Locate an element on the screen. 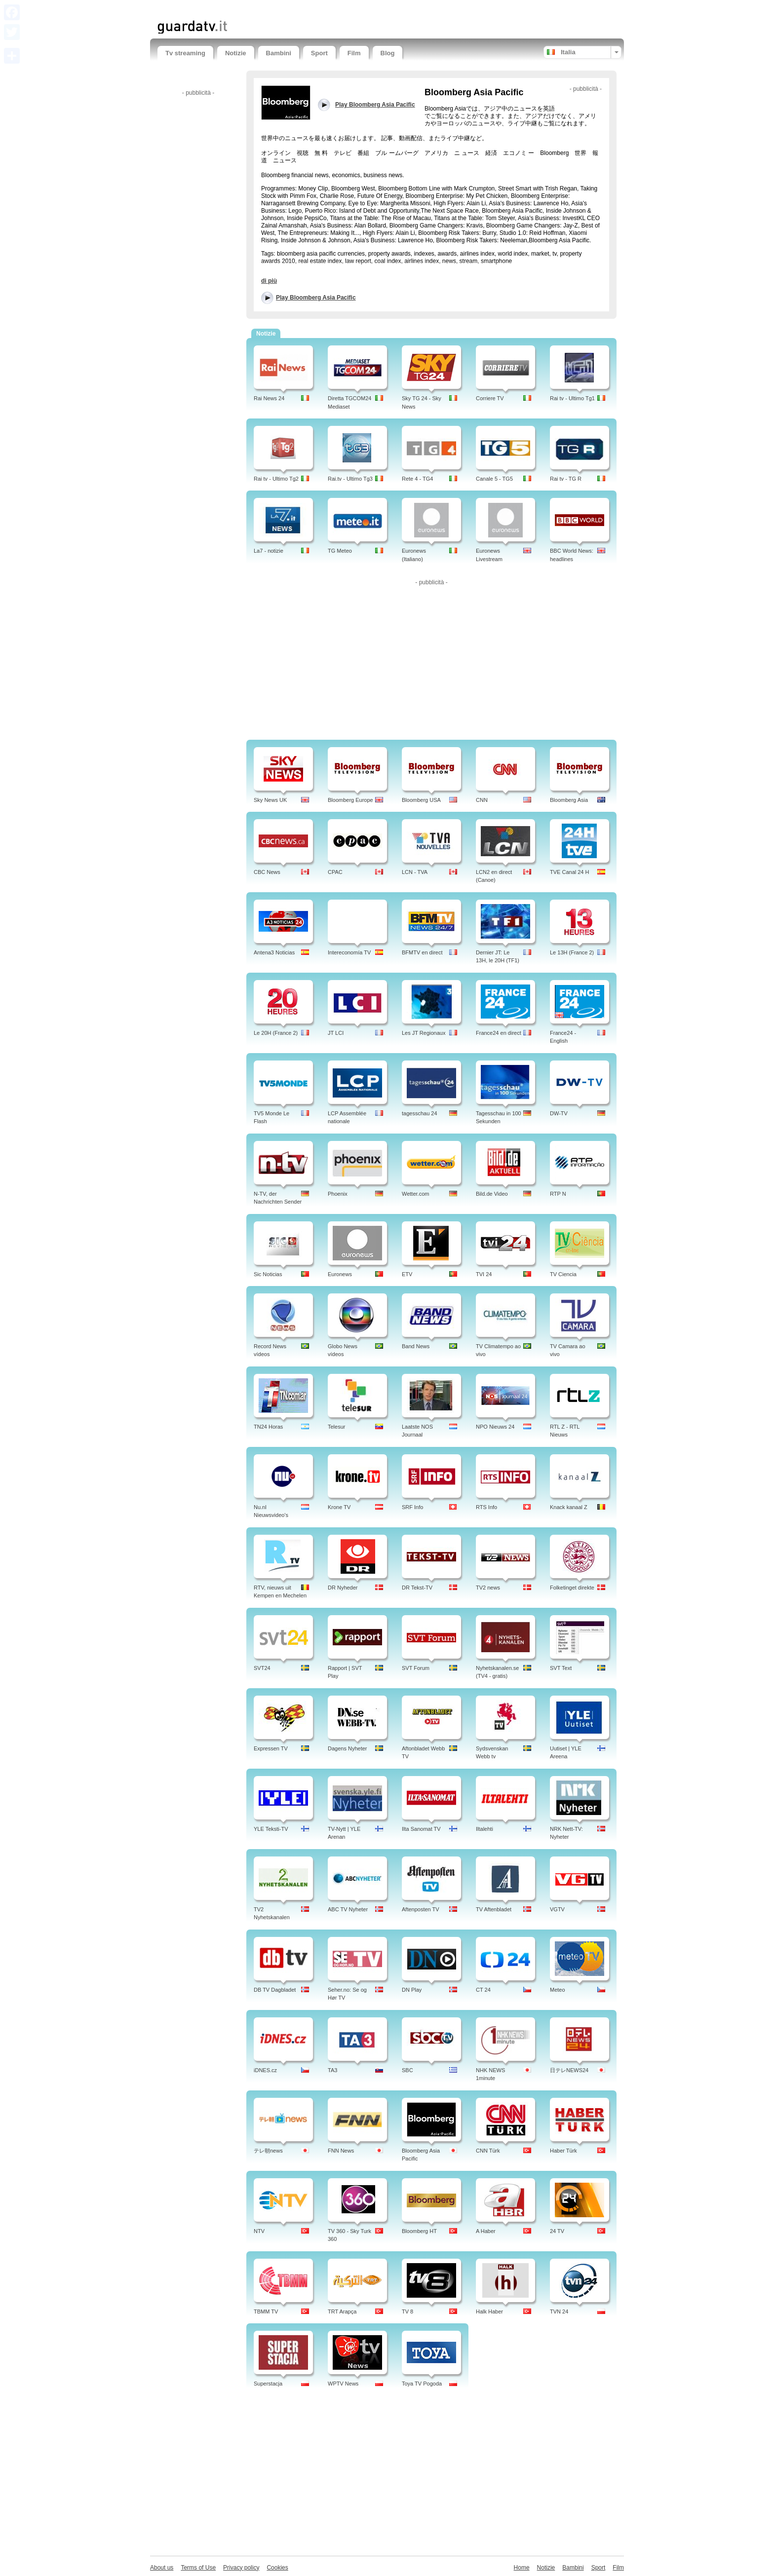 The height and width of the screenshot is (2576, 774). Corriere TV is located at coordinates (490, 398).